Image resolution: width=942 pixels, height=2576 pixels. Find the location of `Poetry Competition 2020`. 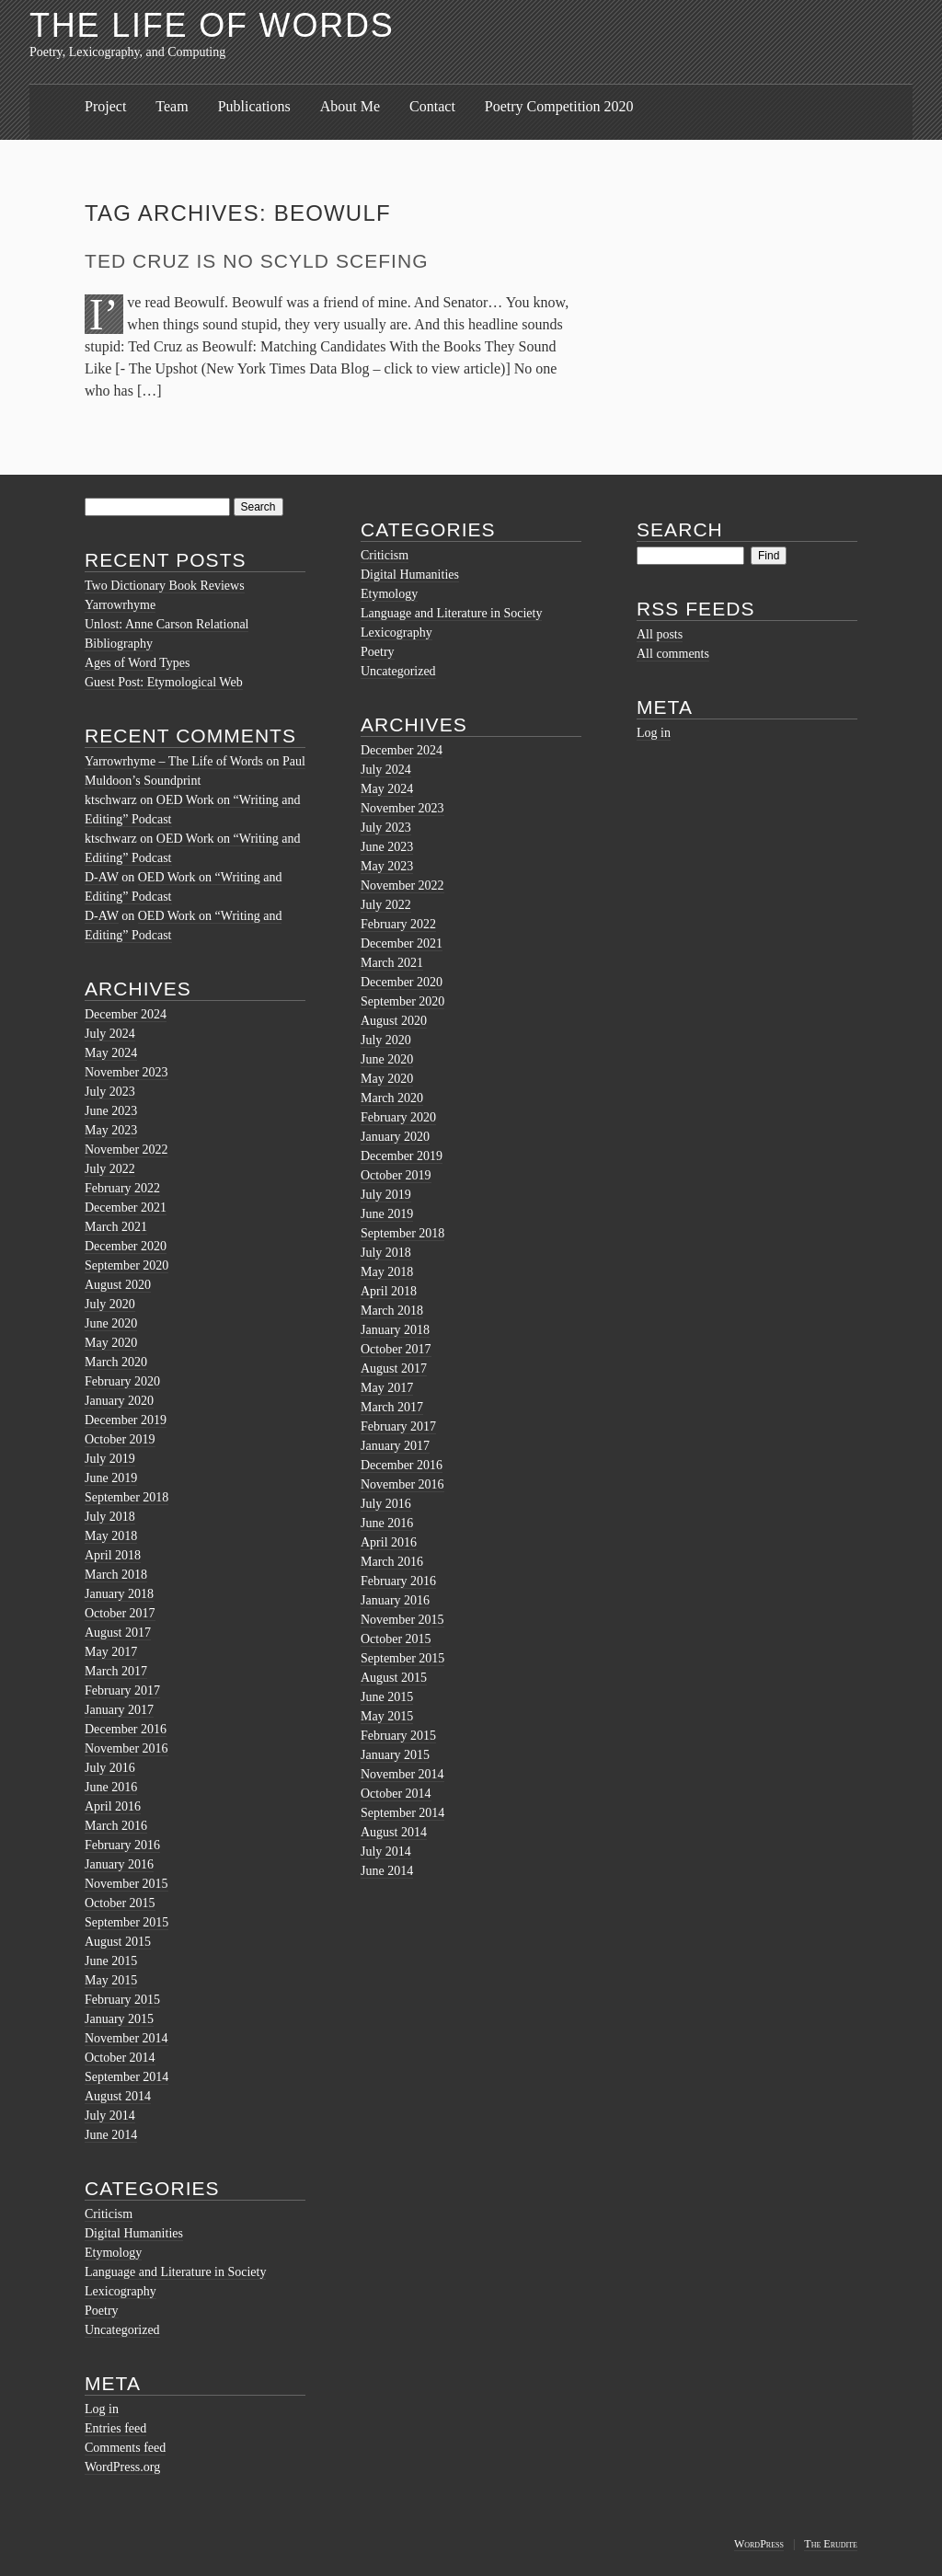

Poetry Competition 2020 is located at coordinates (559, 106).